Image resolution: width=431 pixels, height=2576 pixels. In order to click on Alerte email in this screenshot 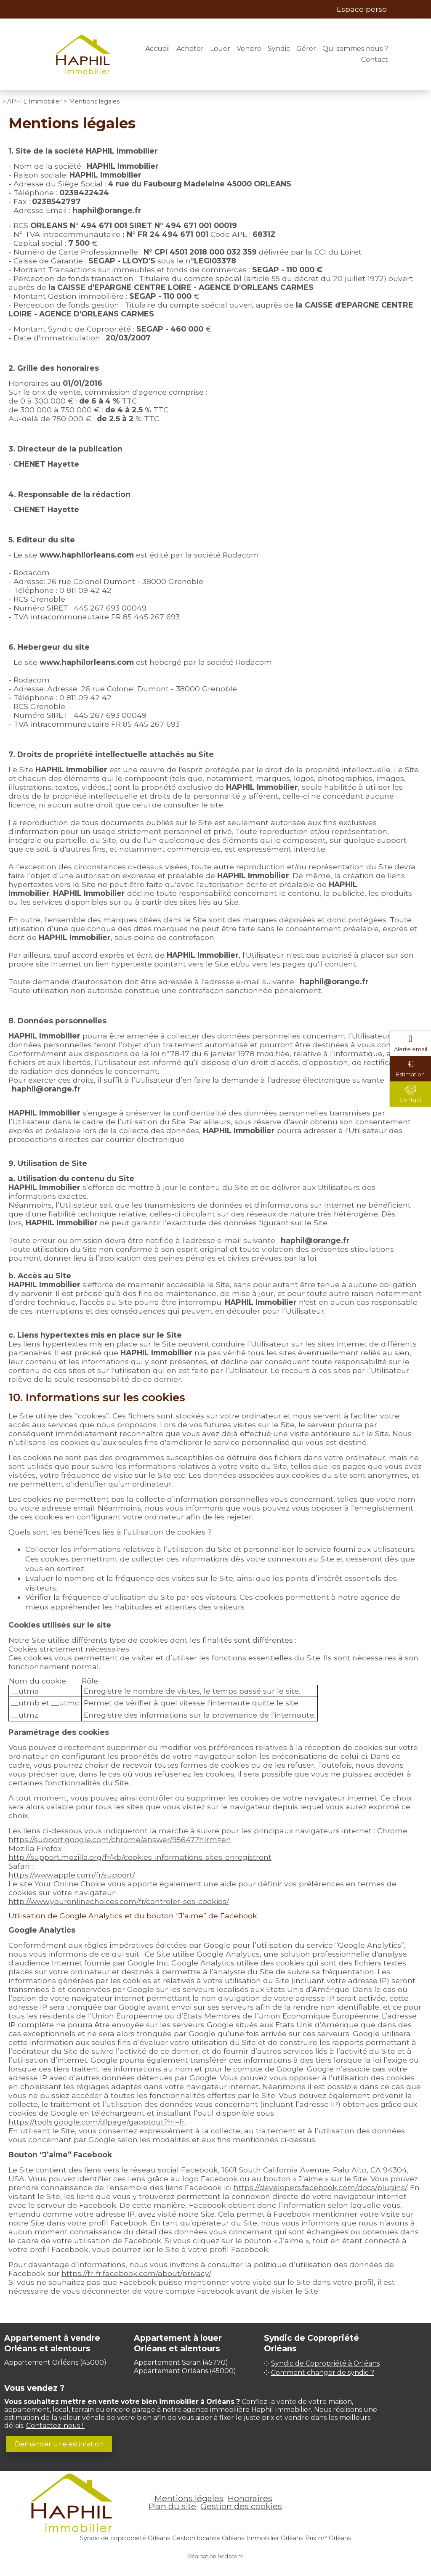, I will do `click(410, 1049)`.